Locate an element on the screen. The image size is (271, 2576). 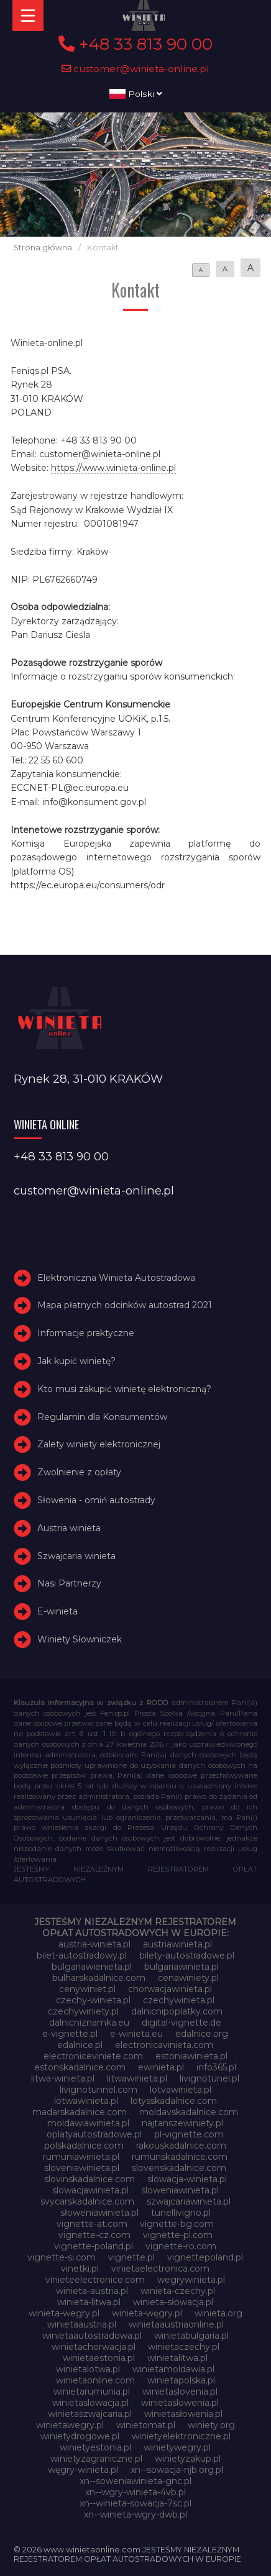
Zalety winiety elektronicznej is located at coordinates (98, 1444).